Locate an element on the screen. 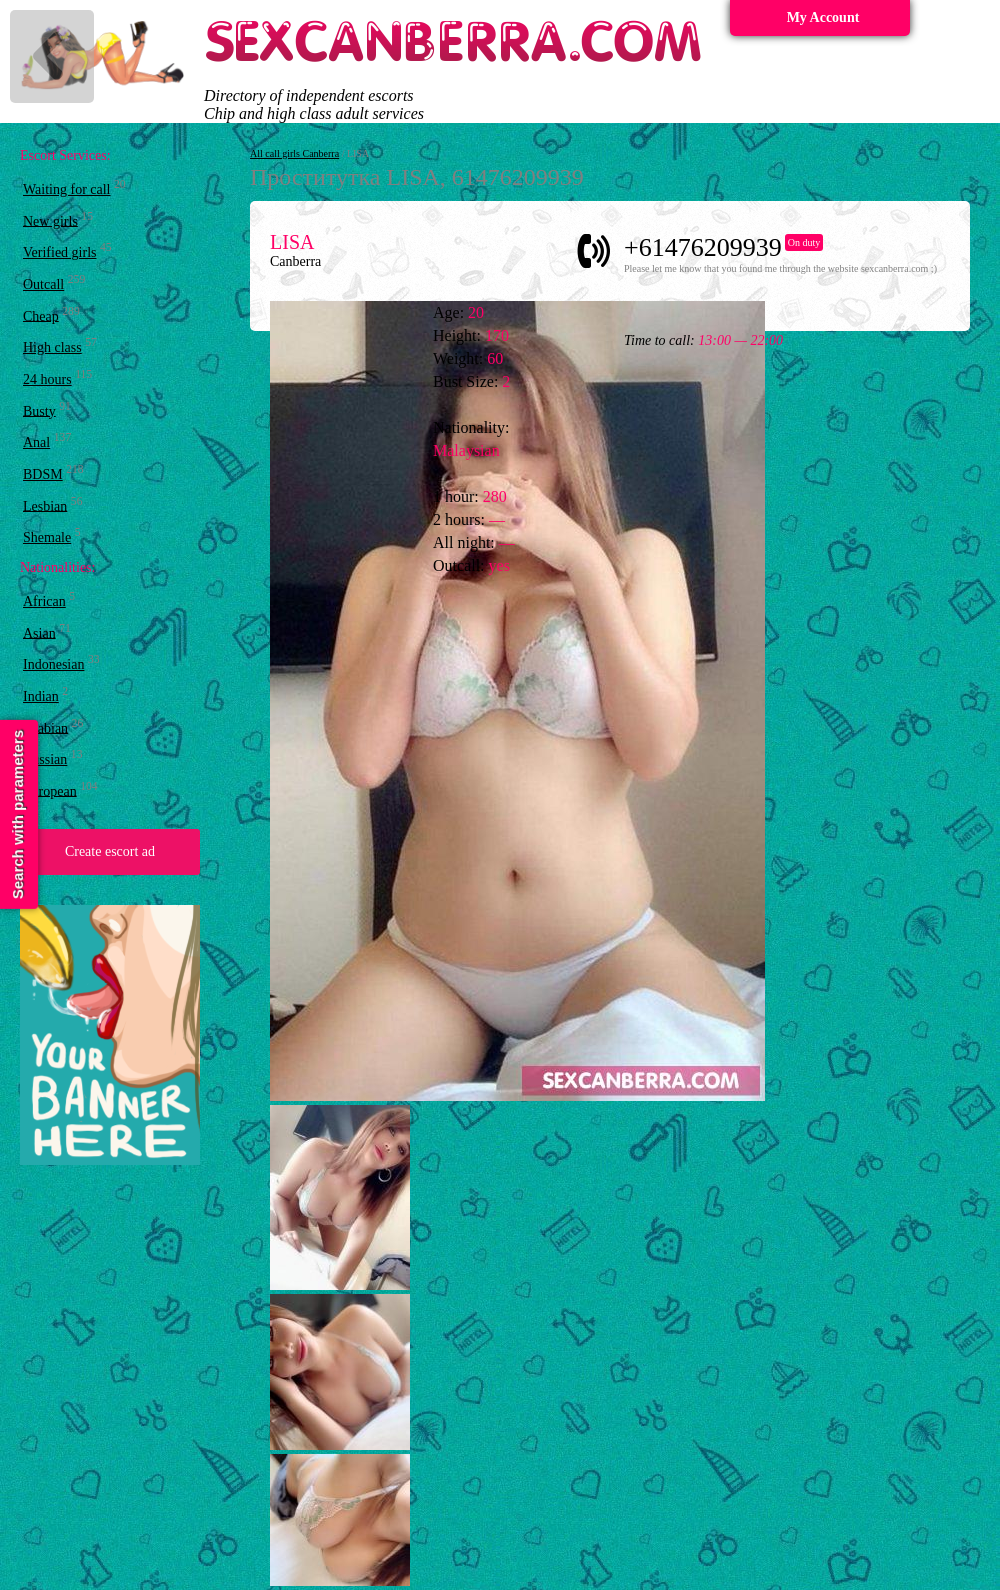 Image resolution: width=1000 pixels, height=1590 pixels. Verified girls is located at coordinates (59, 252).